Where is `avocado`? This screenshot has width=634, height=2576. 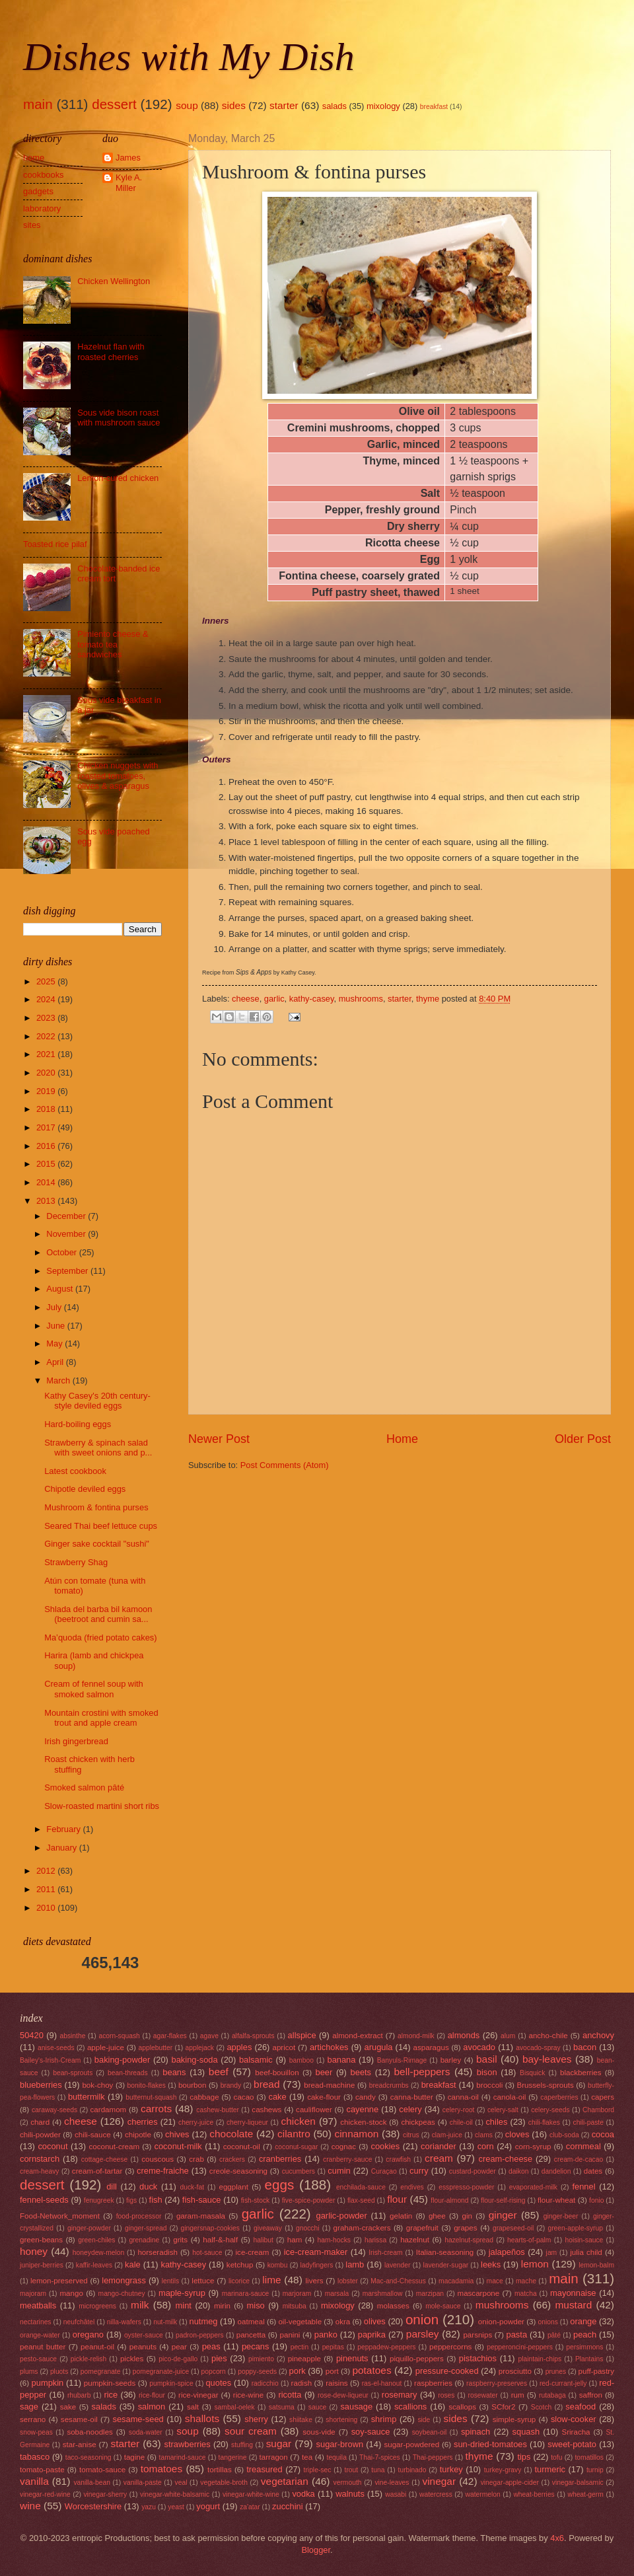 avocado is located at coordinates (479, 2047).